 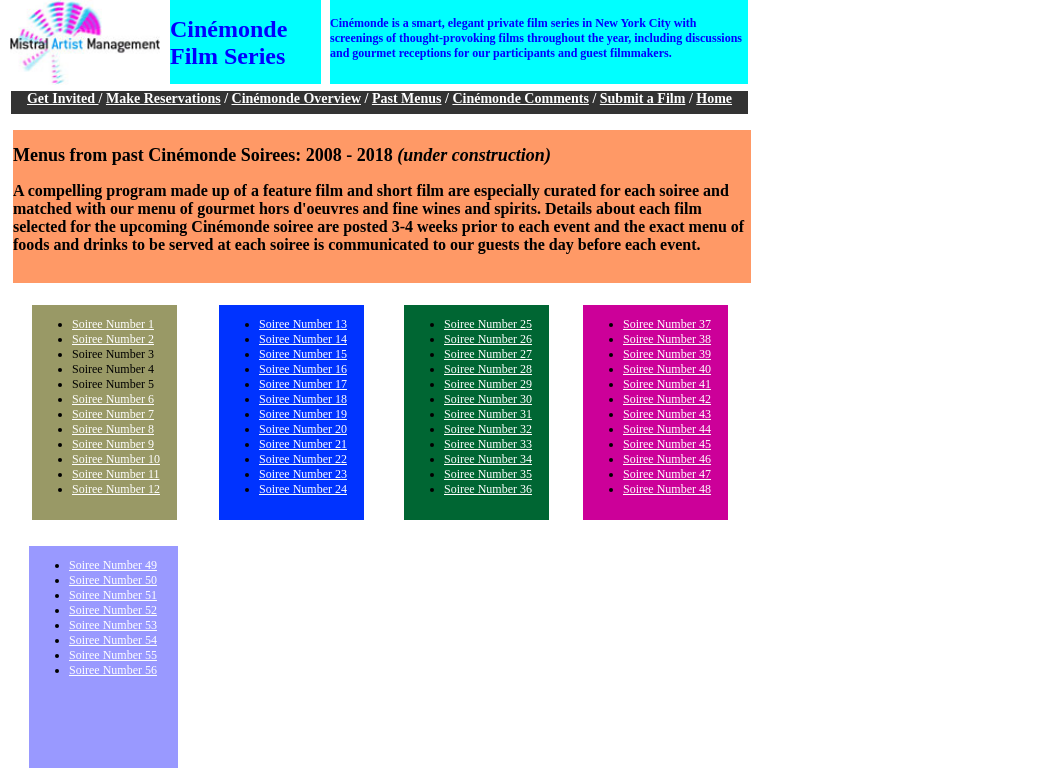 I want to click on Soiree Number 55, so click(x=113, y=655).